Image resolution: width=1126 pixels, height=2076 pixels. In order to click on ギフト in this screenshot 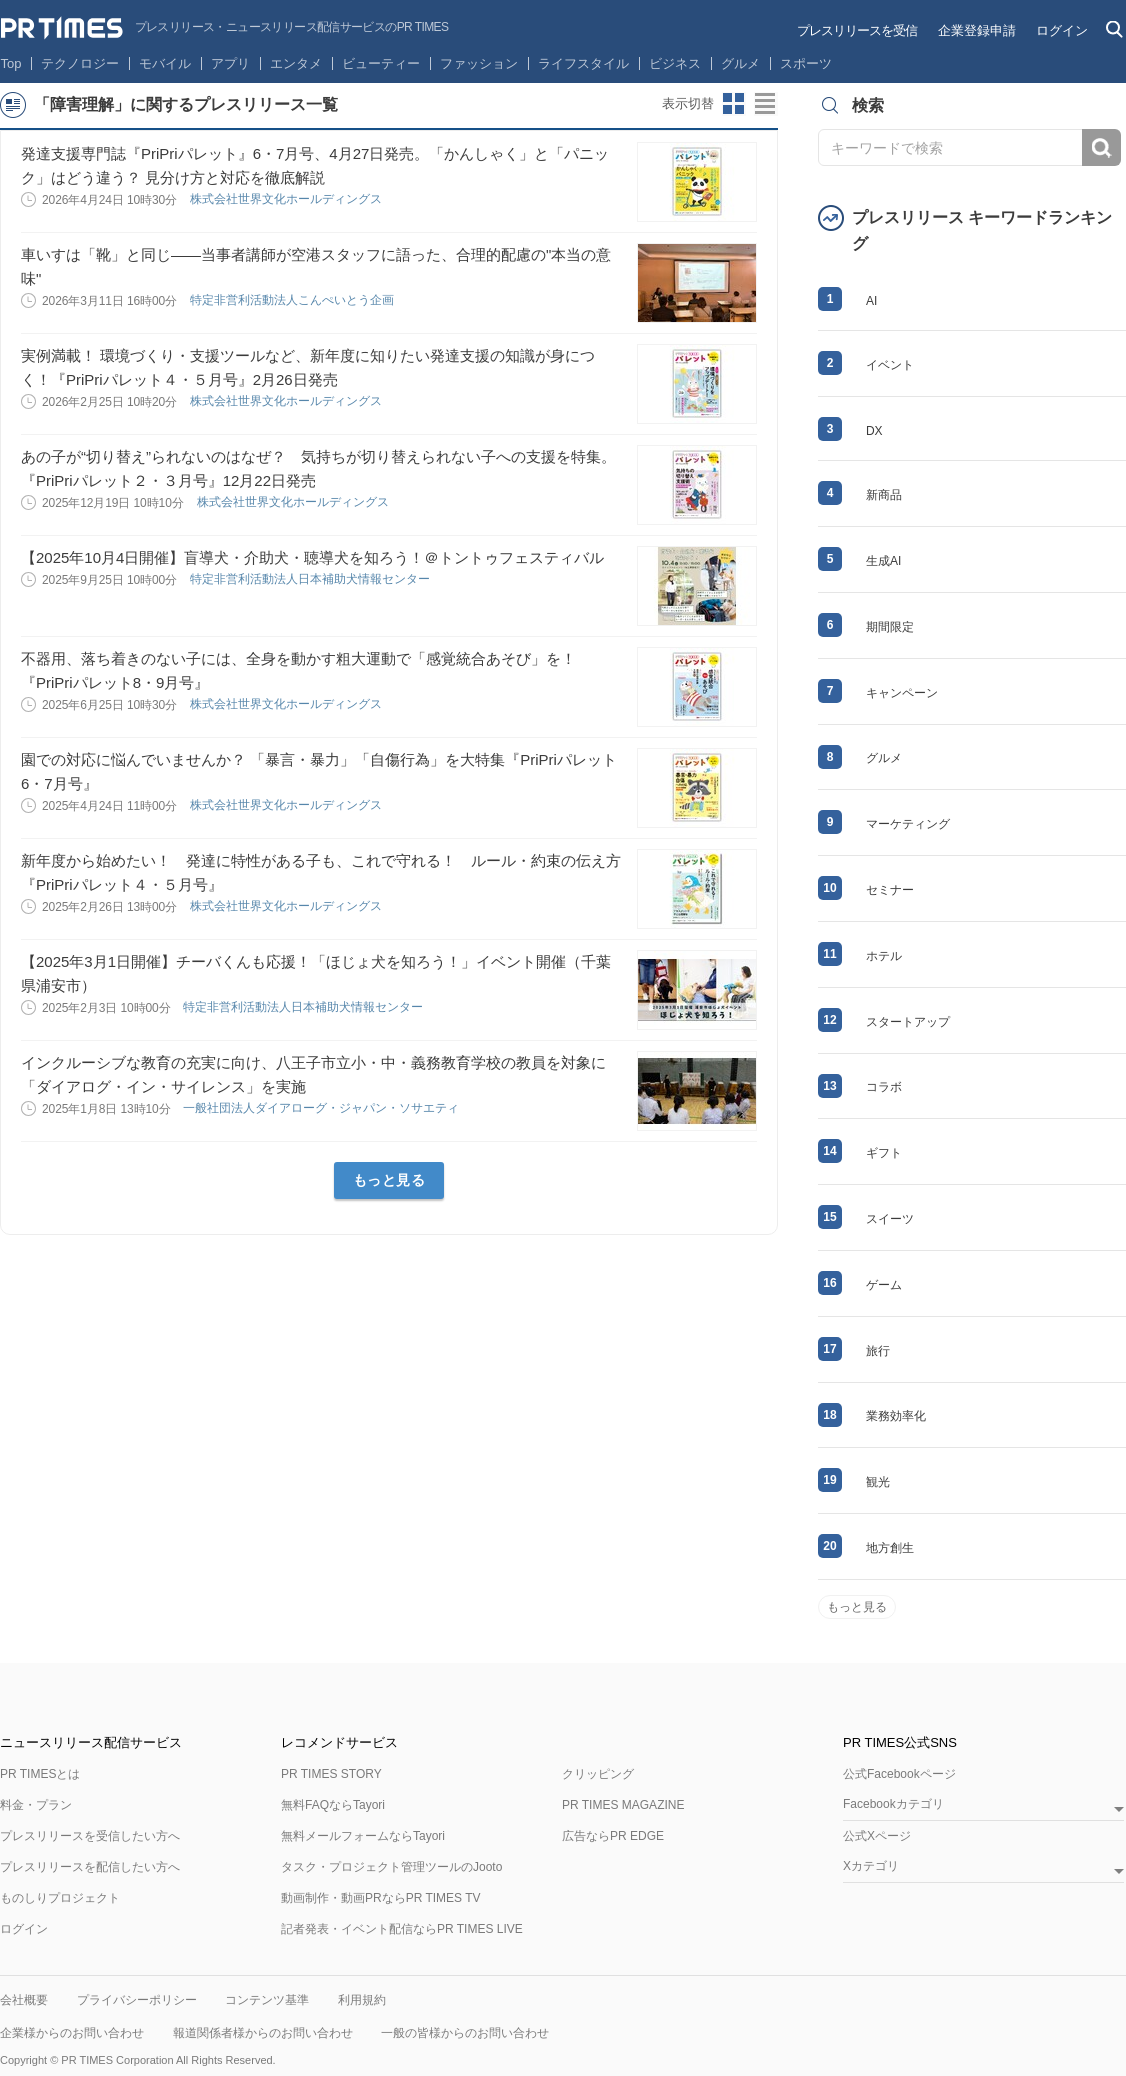, I will do `click(884, 1153)`.